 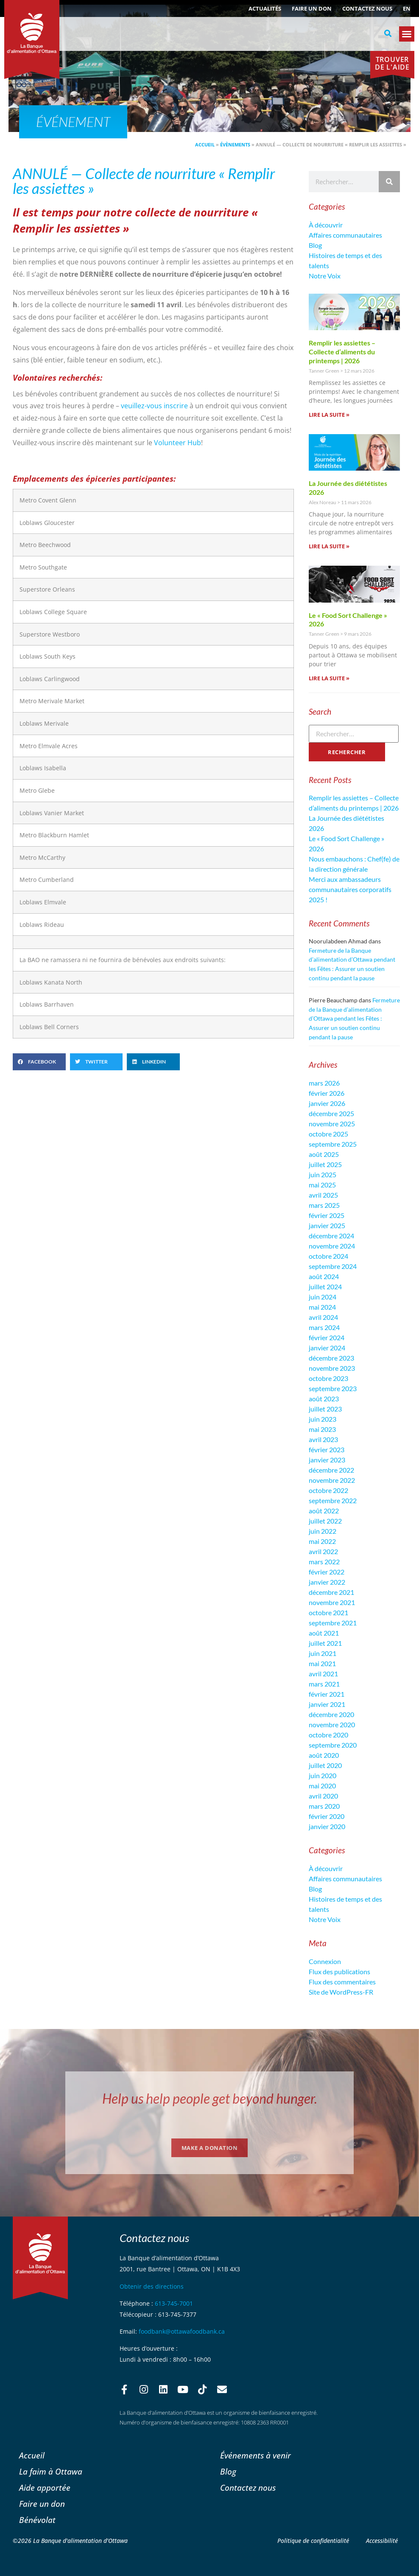 What do you see at coordinates (333, 1266) in the screenshot?
I see `septembre 2024` at bounding box center [333, 1266].